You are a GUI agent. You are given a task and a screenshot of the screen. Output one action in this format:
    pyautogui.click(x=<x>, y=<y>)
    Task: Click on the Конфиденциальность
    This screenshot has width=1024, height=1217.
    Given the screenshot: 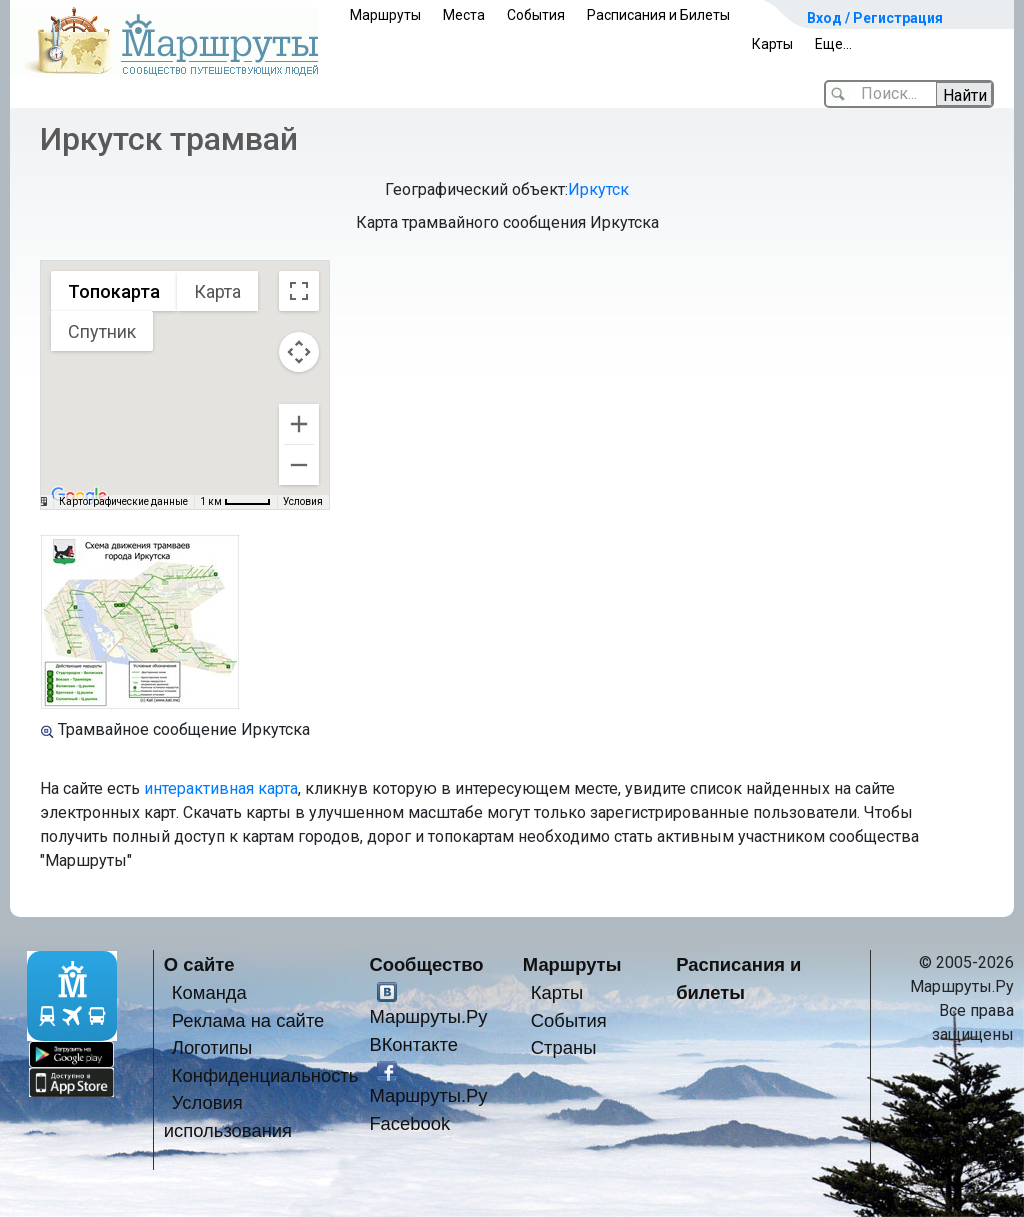 What is the action you would take?
    pyautogui.click(x=265, y=1075)
    